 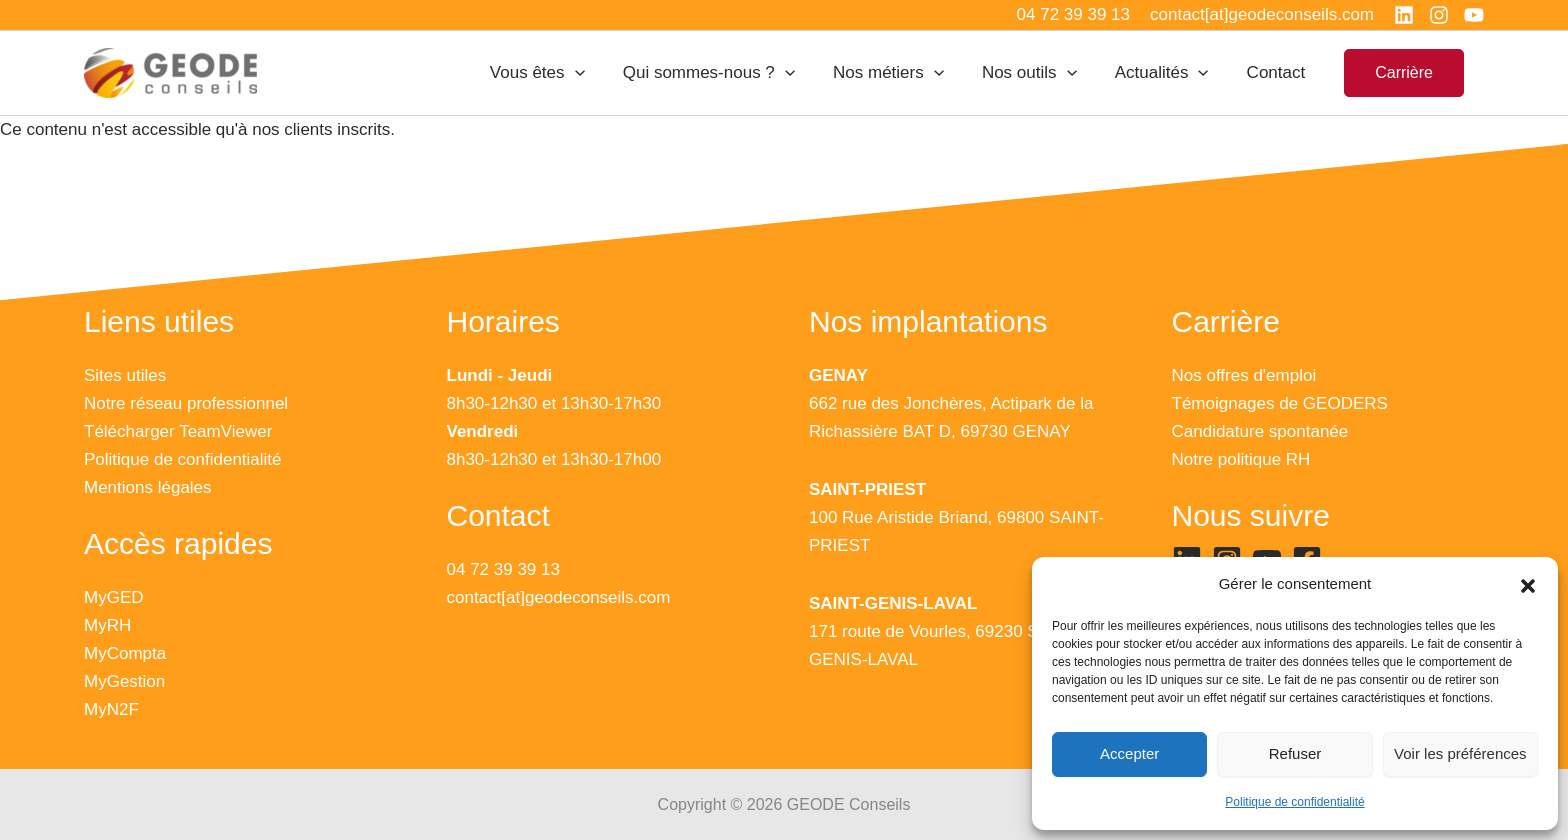 I want to click on Accepter, so click(x=1129, y=753).